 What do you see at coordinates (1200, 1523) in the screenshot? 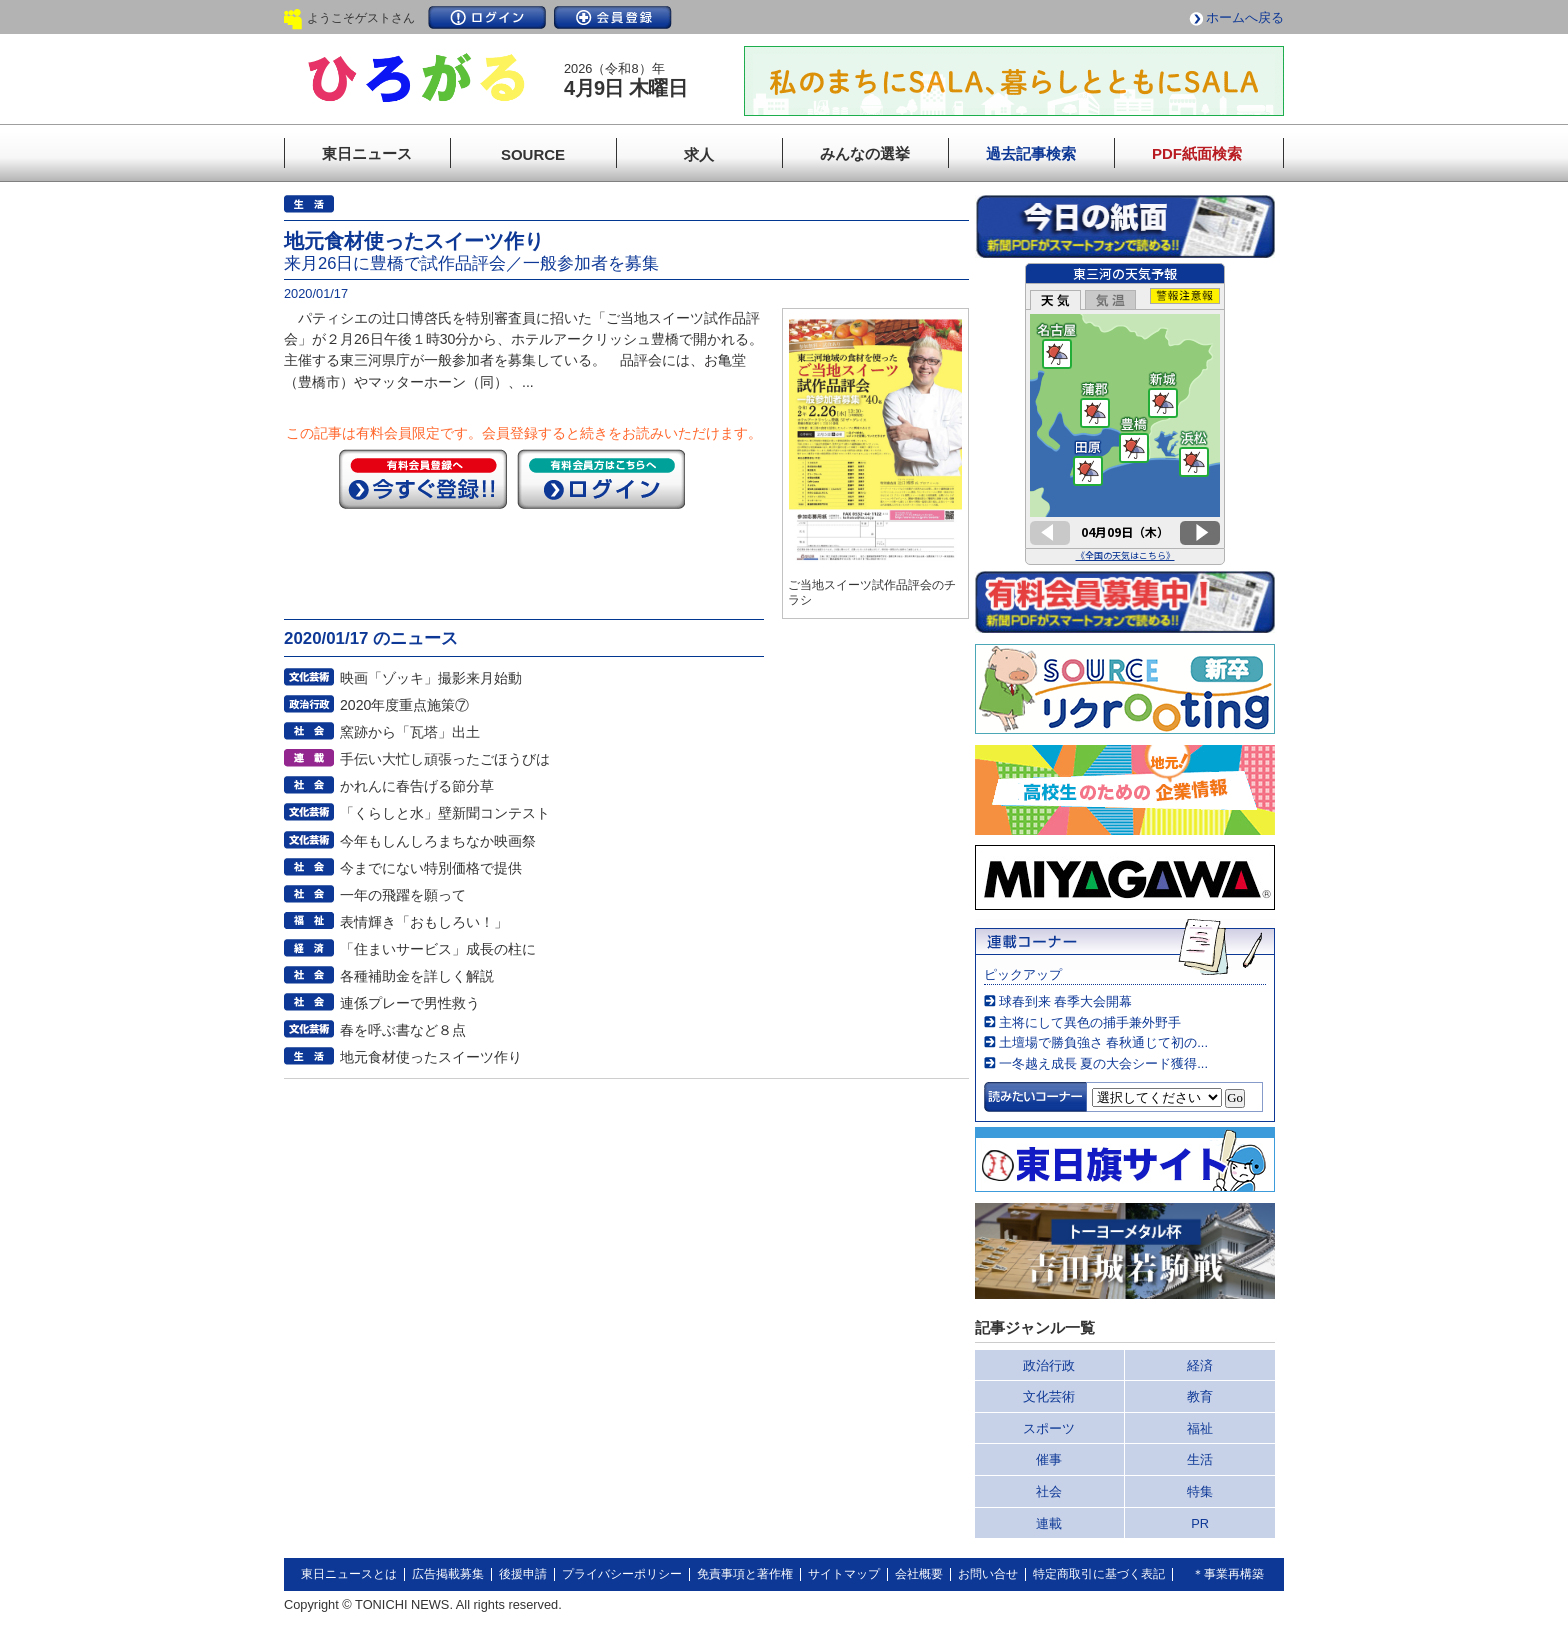
I see `PR` at bounding box center [1200, 1523].